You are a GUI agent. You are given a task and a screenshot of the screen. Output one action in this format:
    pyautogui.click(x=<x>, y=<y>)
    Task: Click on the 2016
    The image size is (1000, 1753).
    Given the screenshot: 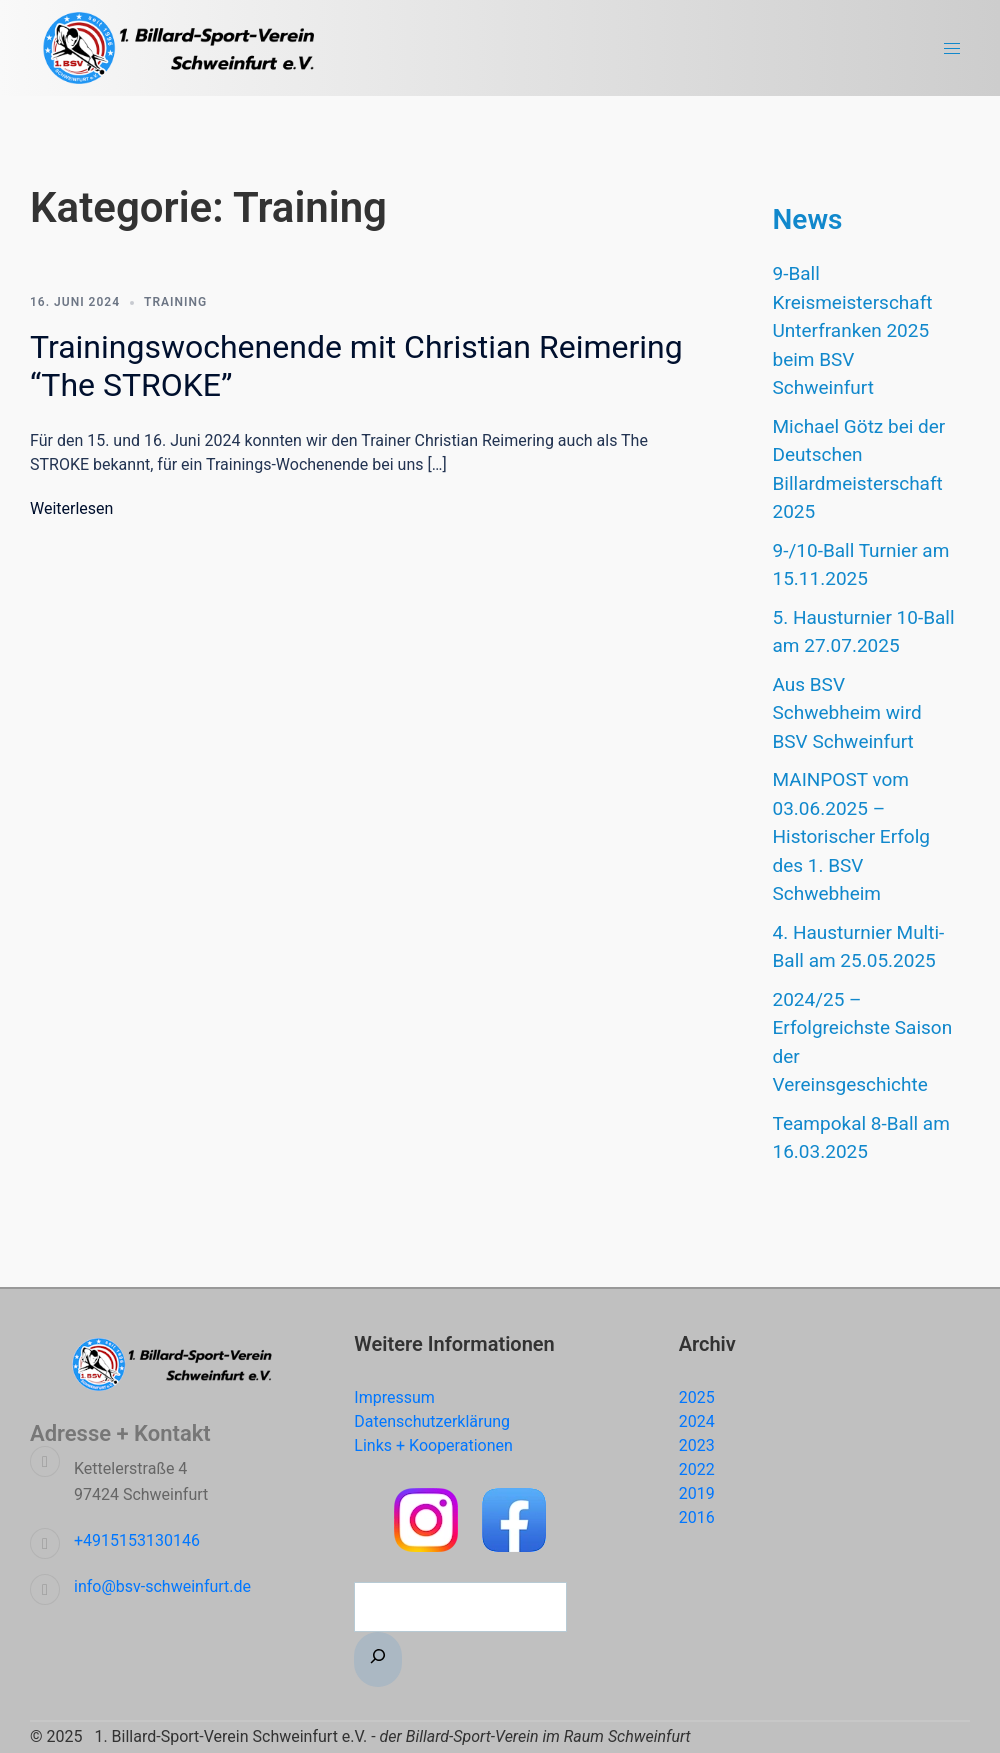 What is the action you would take?
    pyautogui.click(x=697, y=1517)
    